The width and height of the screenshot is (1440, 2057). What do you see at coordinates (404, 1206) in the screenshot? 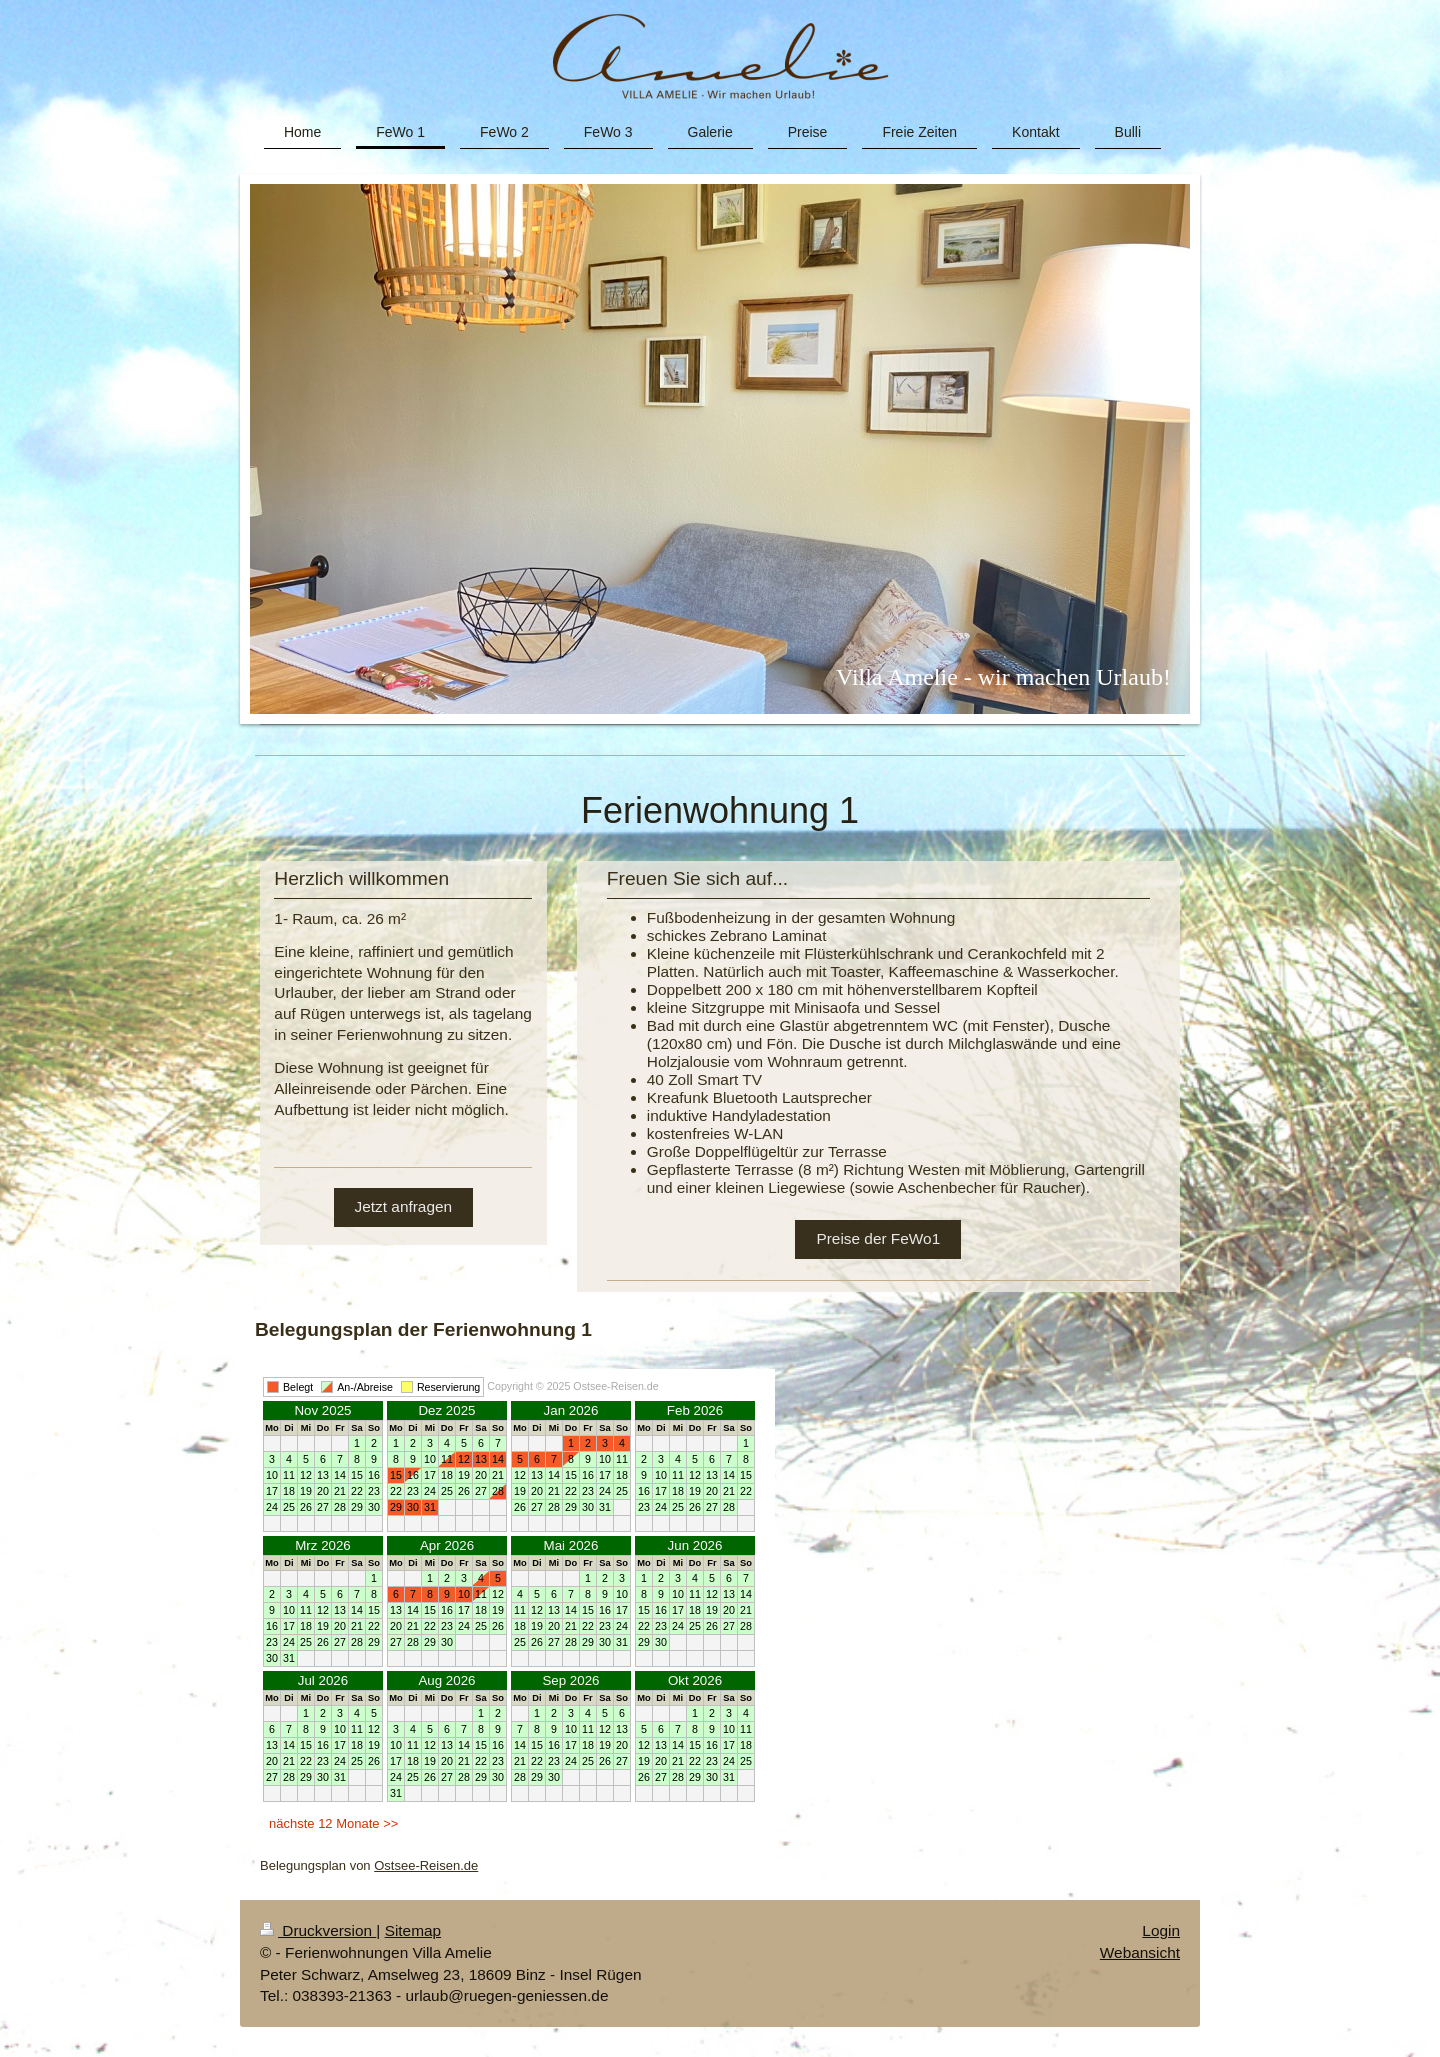
I see `Jetzt anfragen` at bounding box center [404, 1206].